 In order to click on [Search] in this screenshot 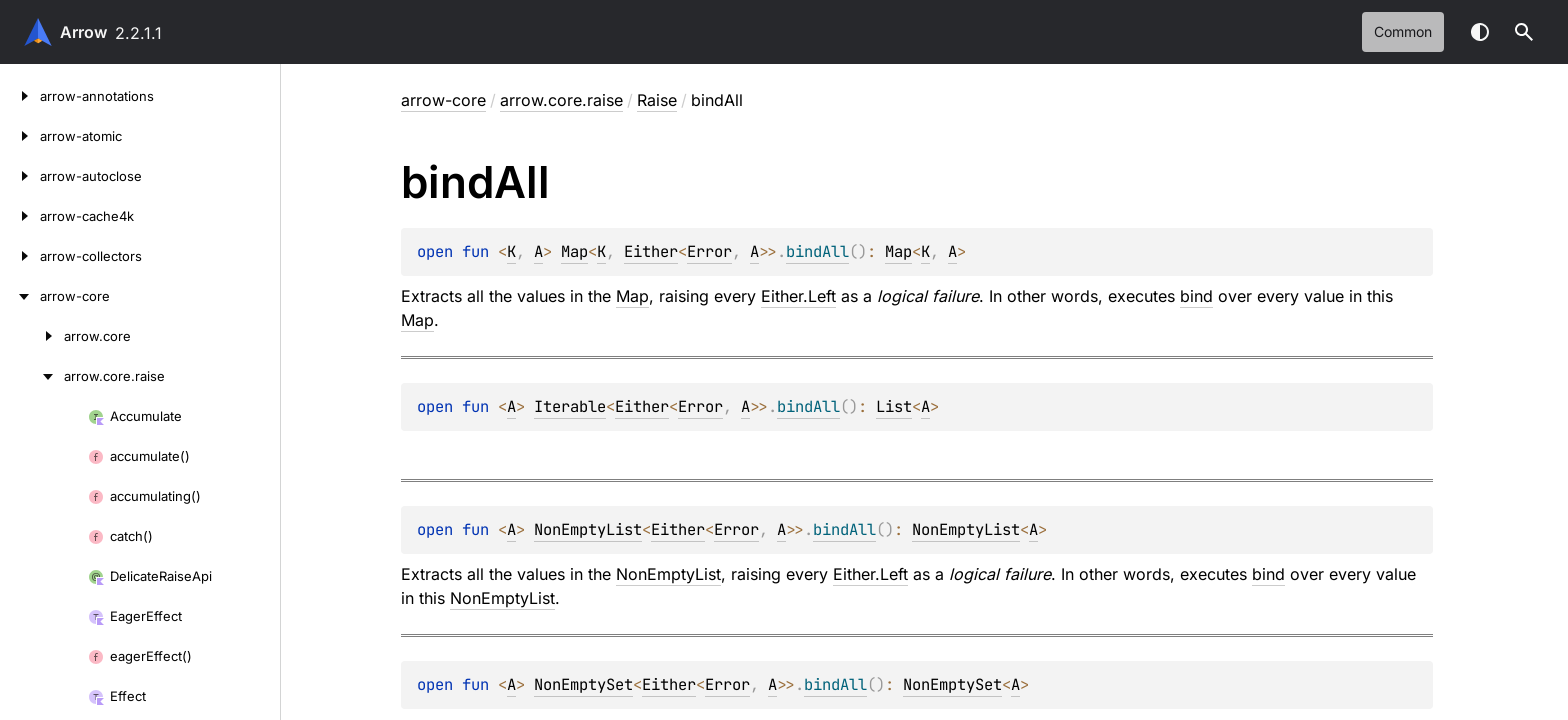, I will do `click(1524, 32)`.